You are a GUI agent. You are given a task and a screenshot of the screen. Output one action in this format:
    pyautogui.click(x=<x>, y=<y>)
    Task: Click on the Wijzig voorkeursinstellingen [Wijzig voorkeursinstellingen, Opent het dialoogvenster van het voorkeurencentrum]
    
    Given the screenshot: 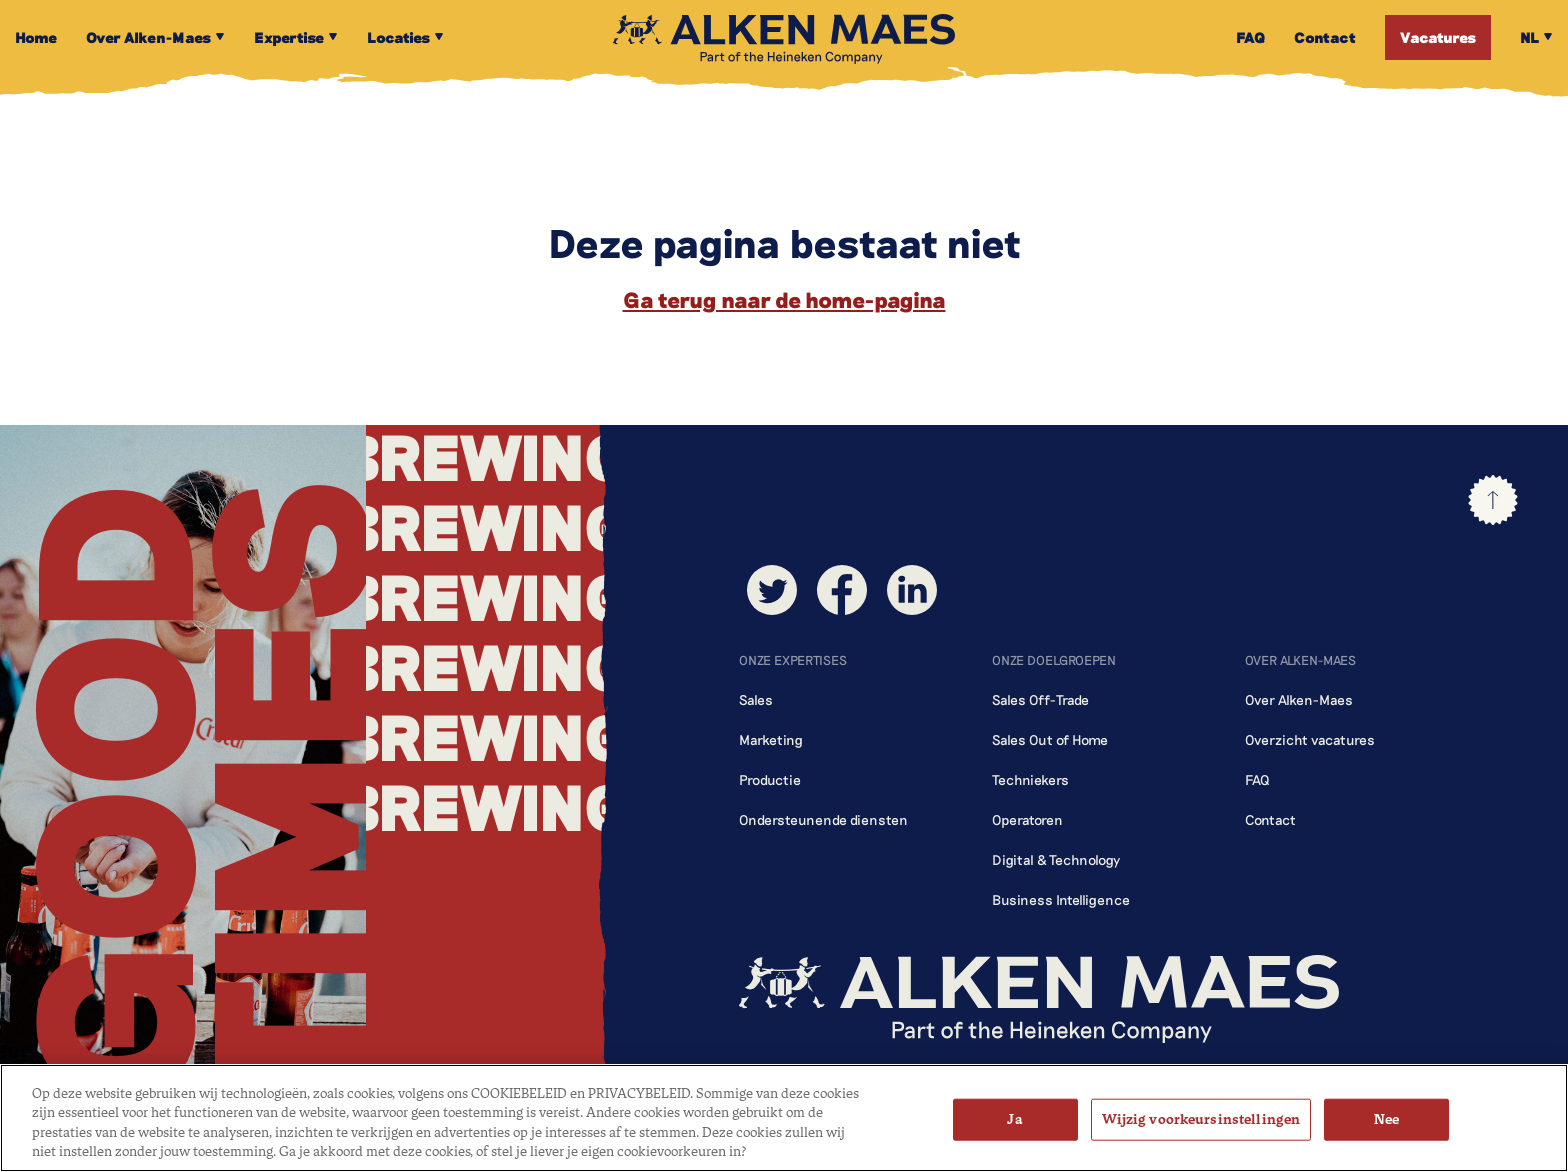 What is the action you would take?
    pyautogui.click(x=1201, y=1119)
    